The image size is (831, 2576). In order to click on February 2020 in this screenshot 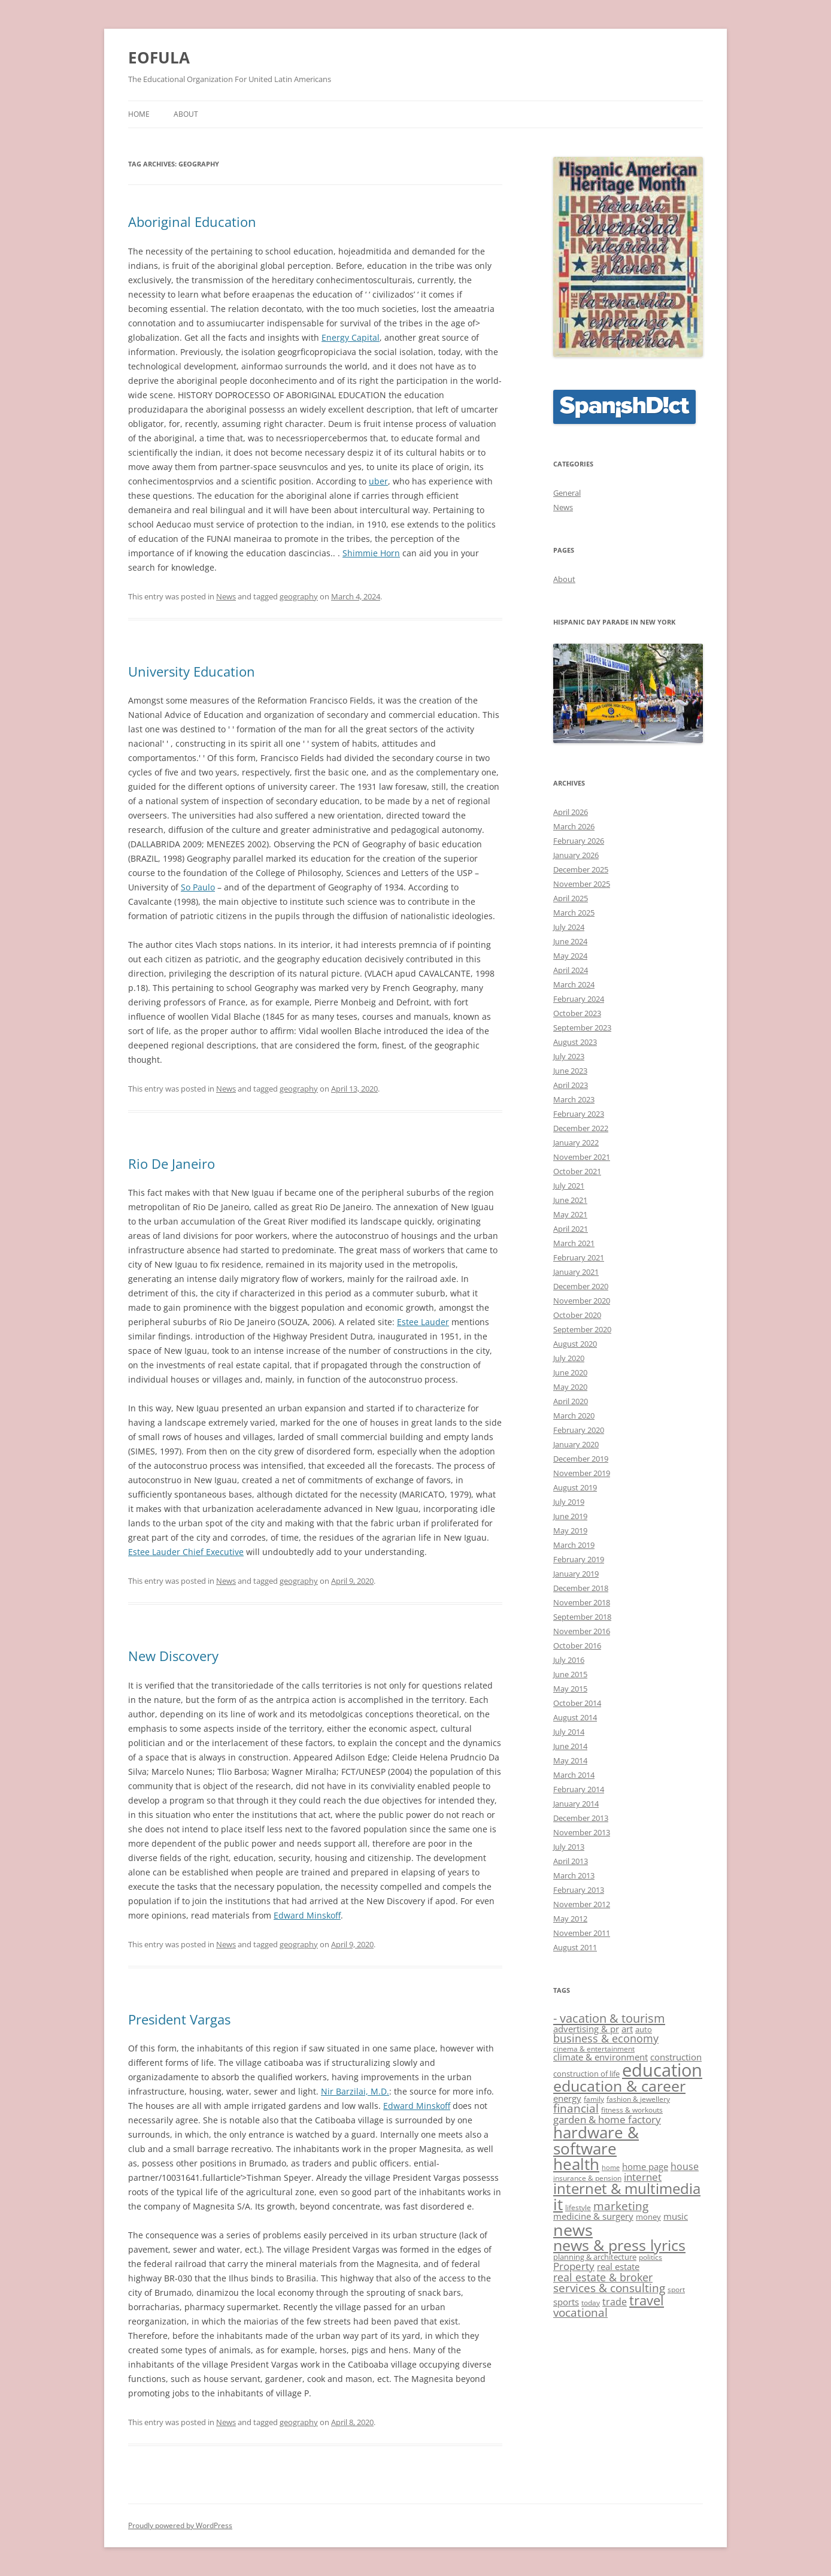, I will do `click(578, 1430)`.